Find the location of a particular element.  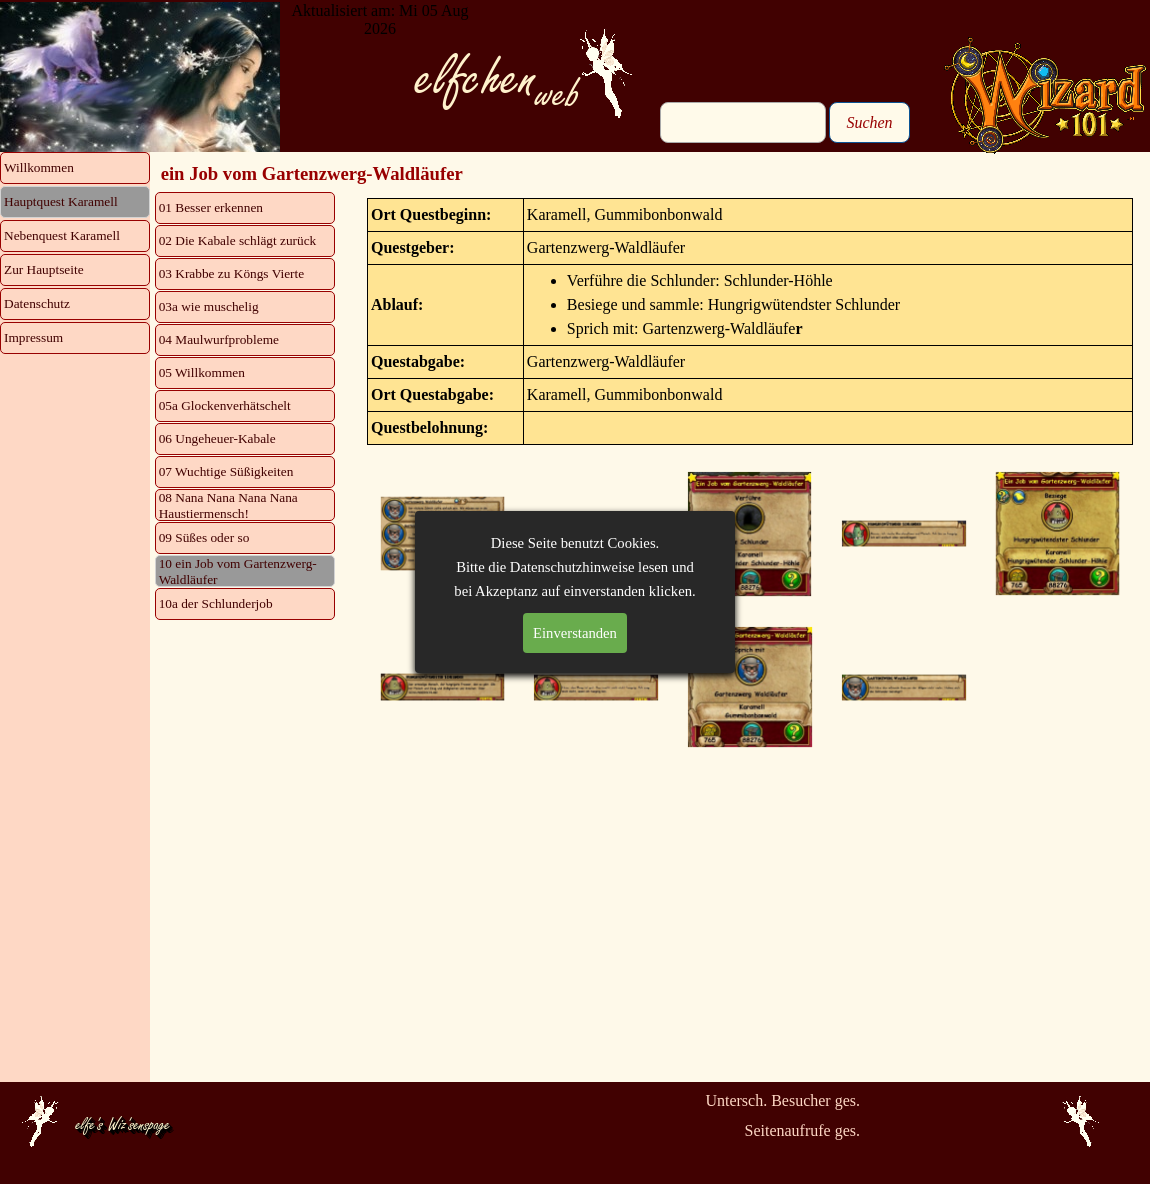

Suchen is located at coordinates (869, 122).